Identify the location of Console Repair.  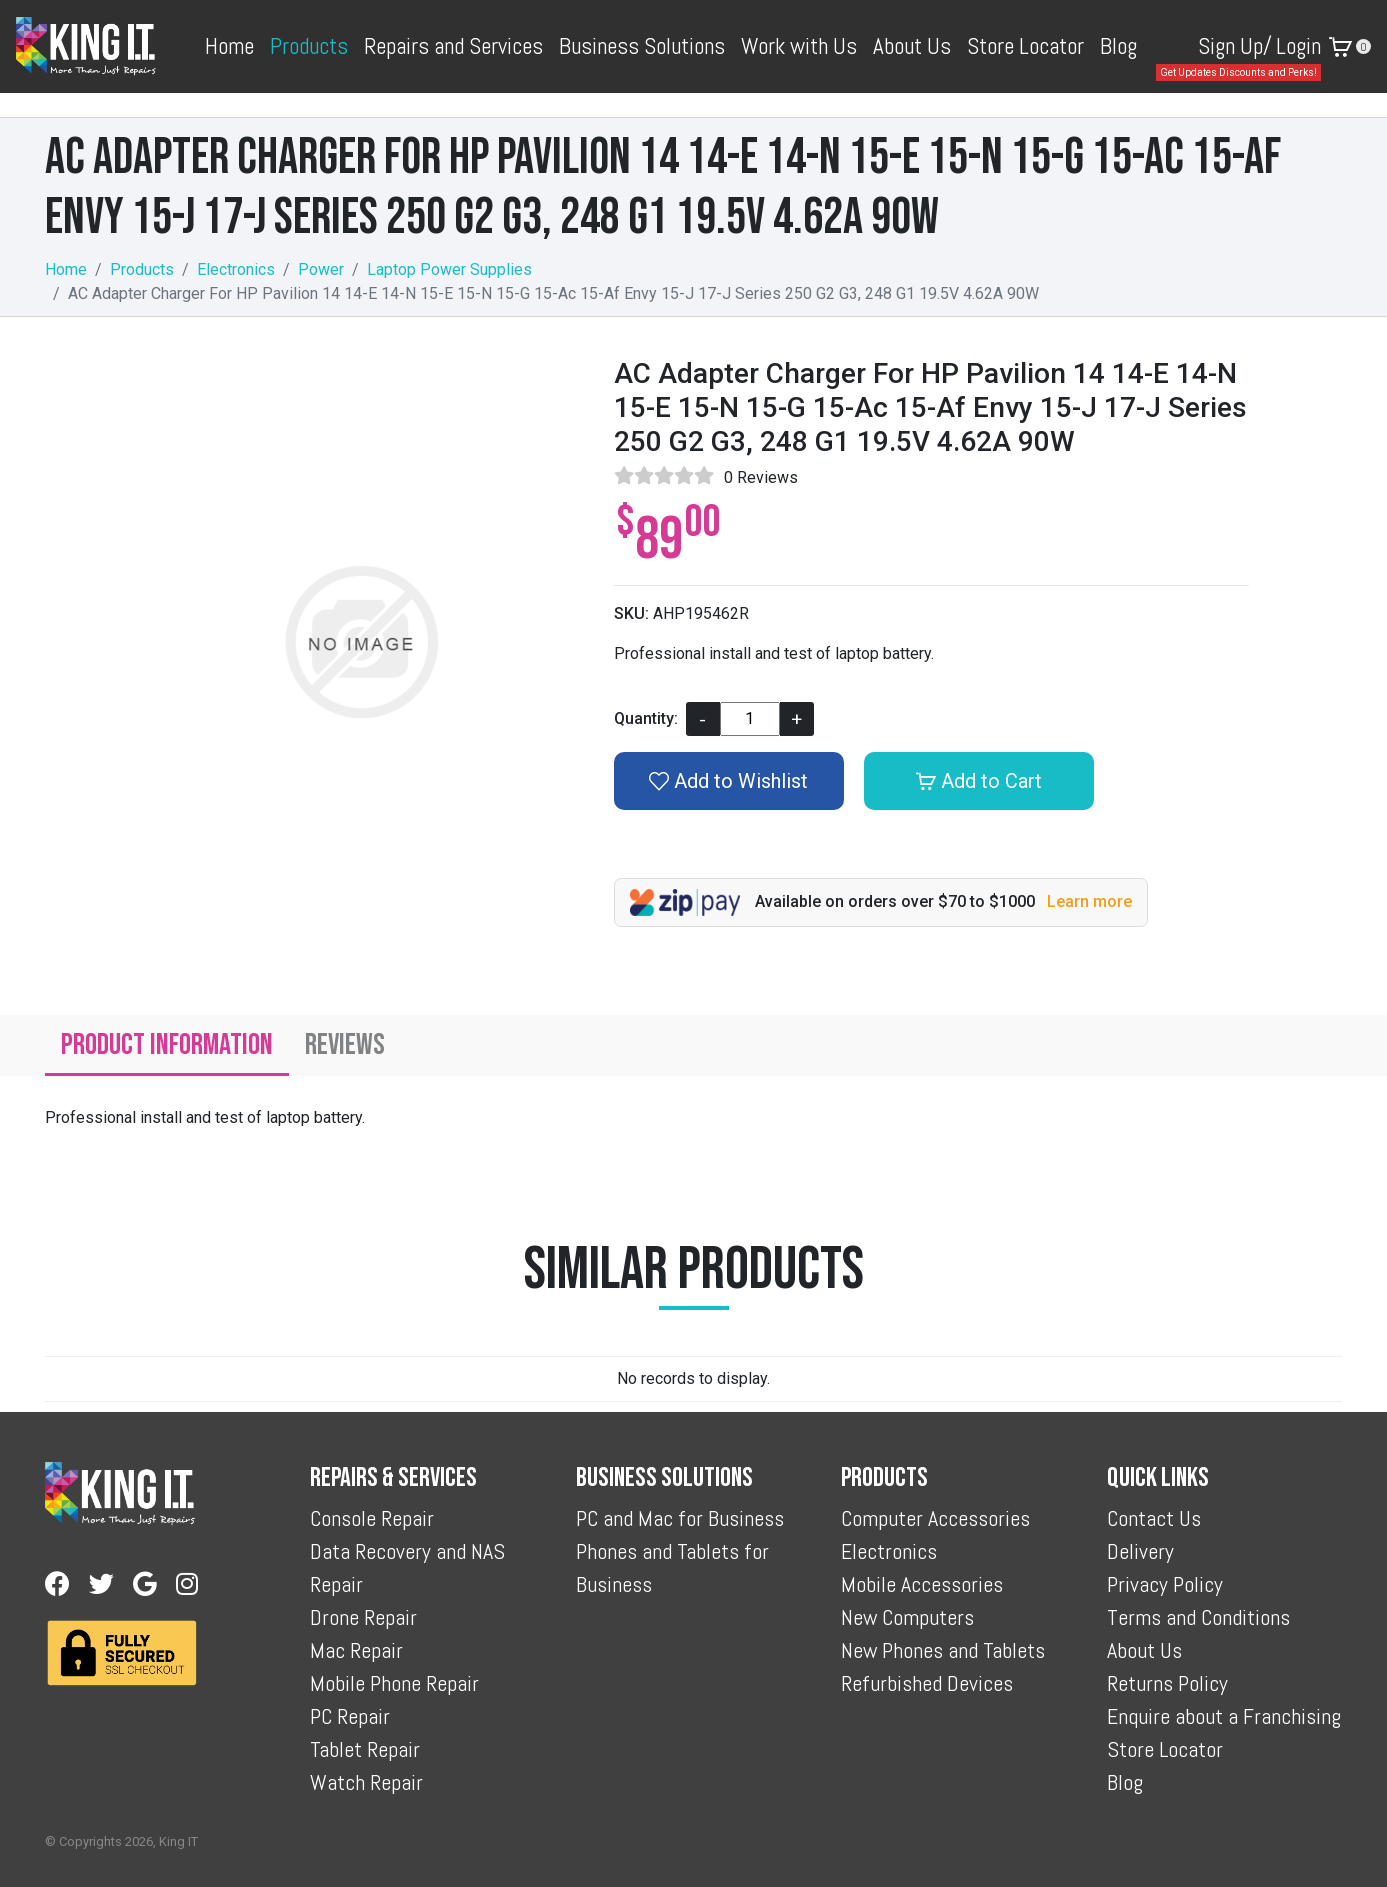
(372, 1518).